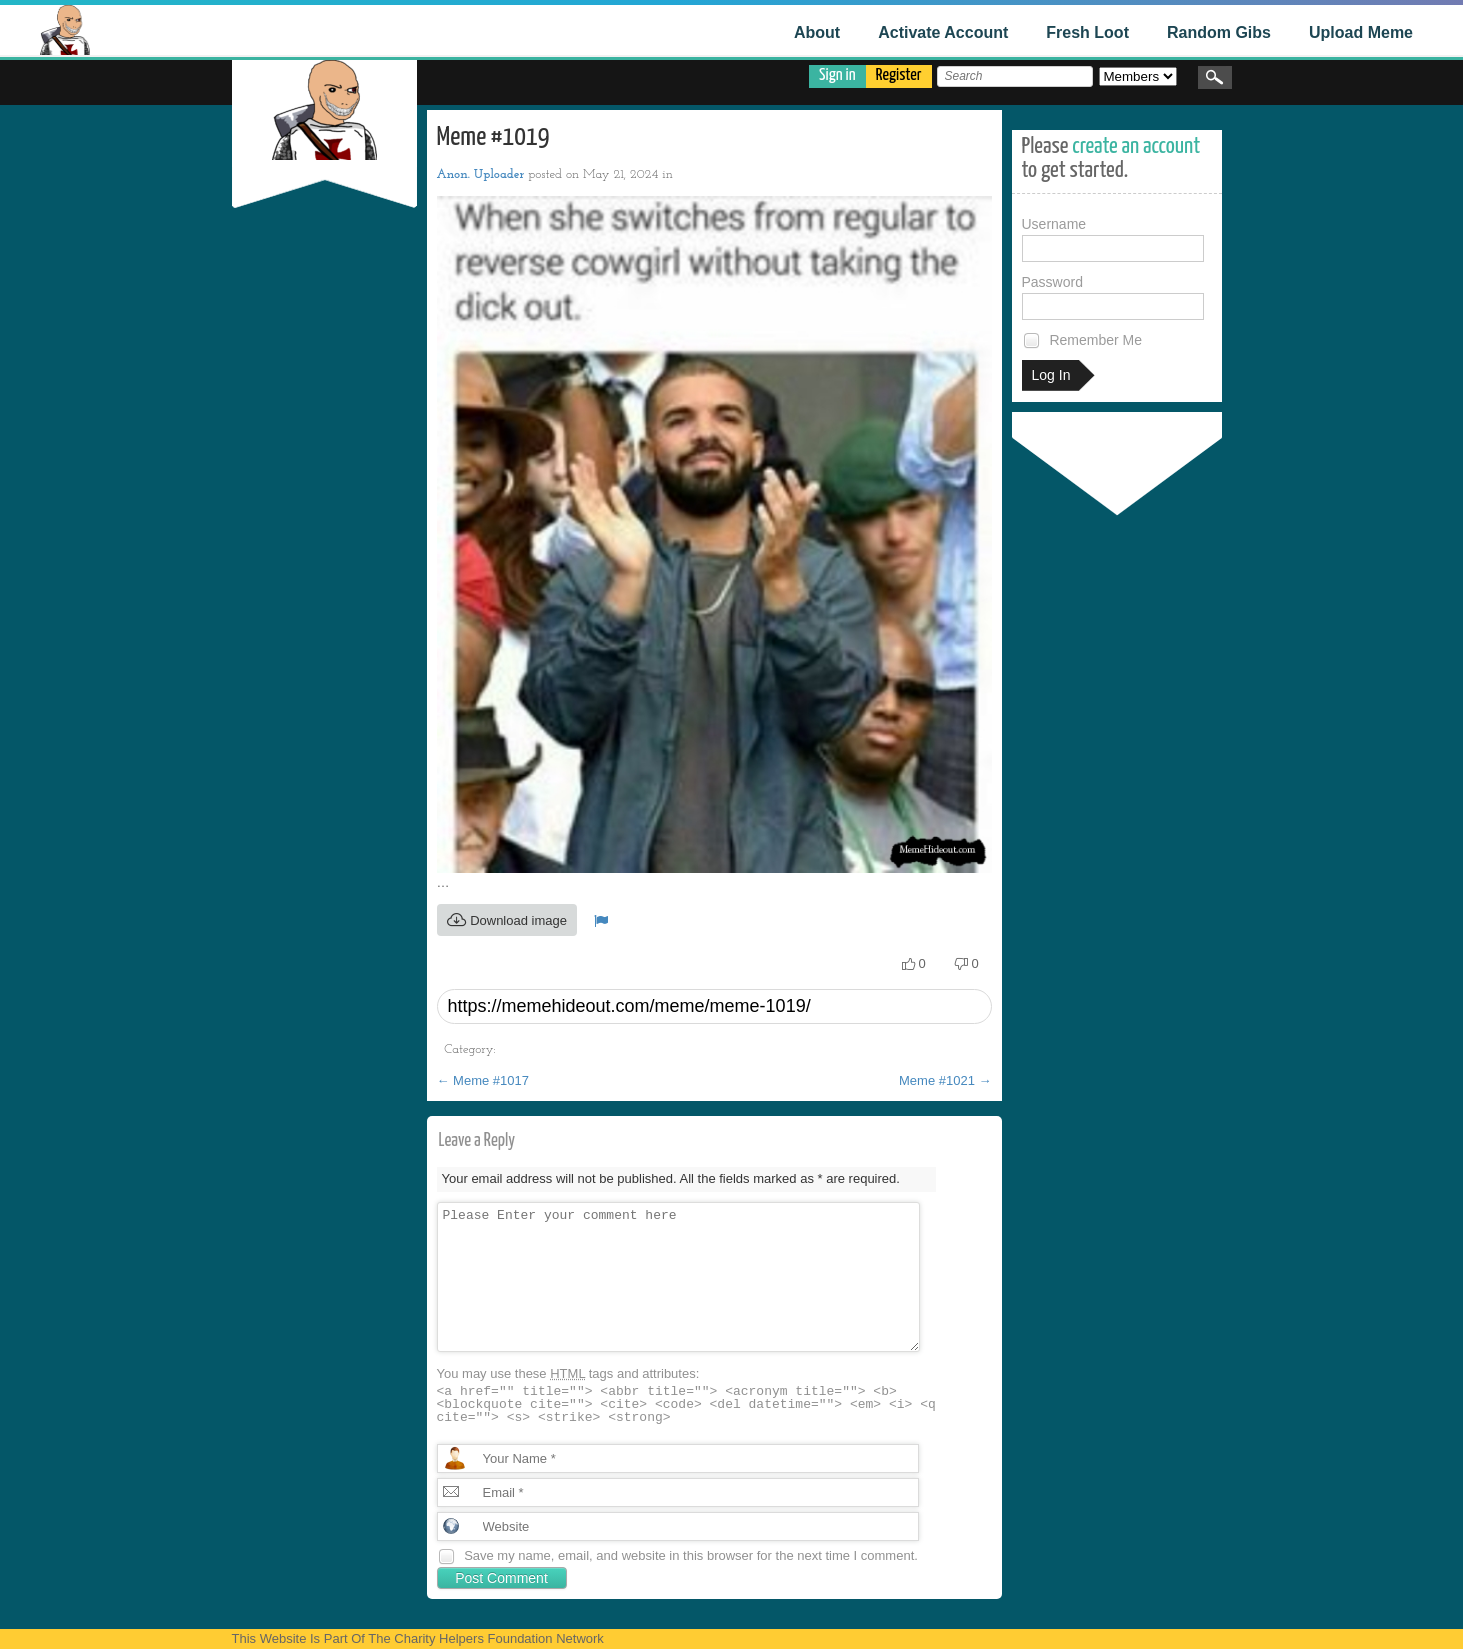 This screenshot has height=1649, width=1463. I want to click on Anon. Uploader, so click(481, 174).